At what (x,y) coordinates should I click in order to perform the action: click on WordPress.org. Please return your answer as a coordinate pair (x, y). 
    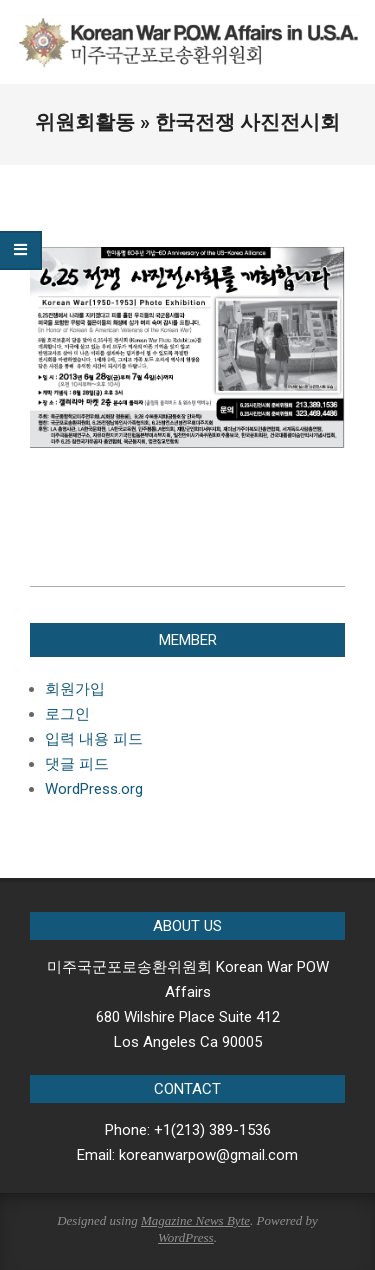
    Looking at the image, I should click on (94, 789).